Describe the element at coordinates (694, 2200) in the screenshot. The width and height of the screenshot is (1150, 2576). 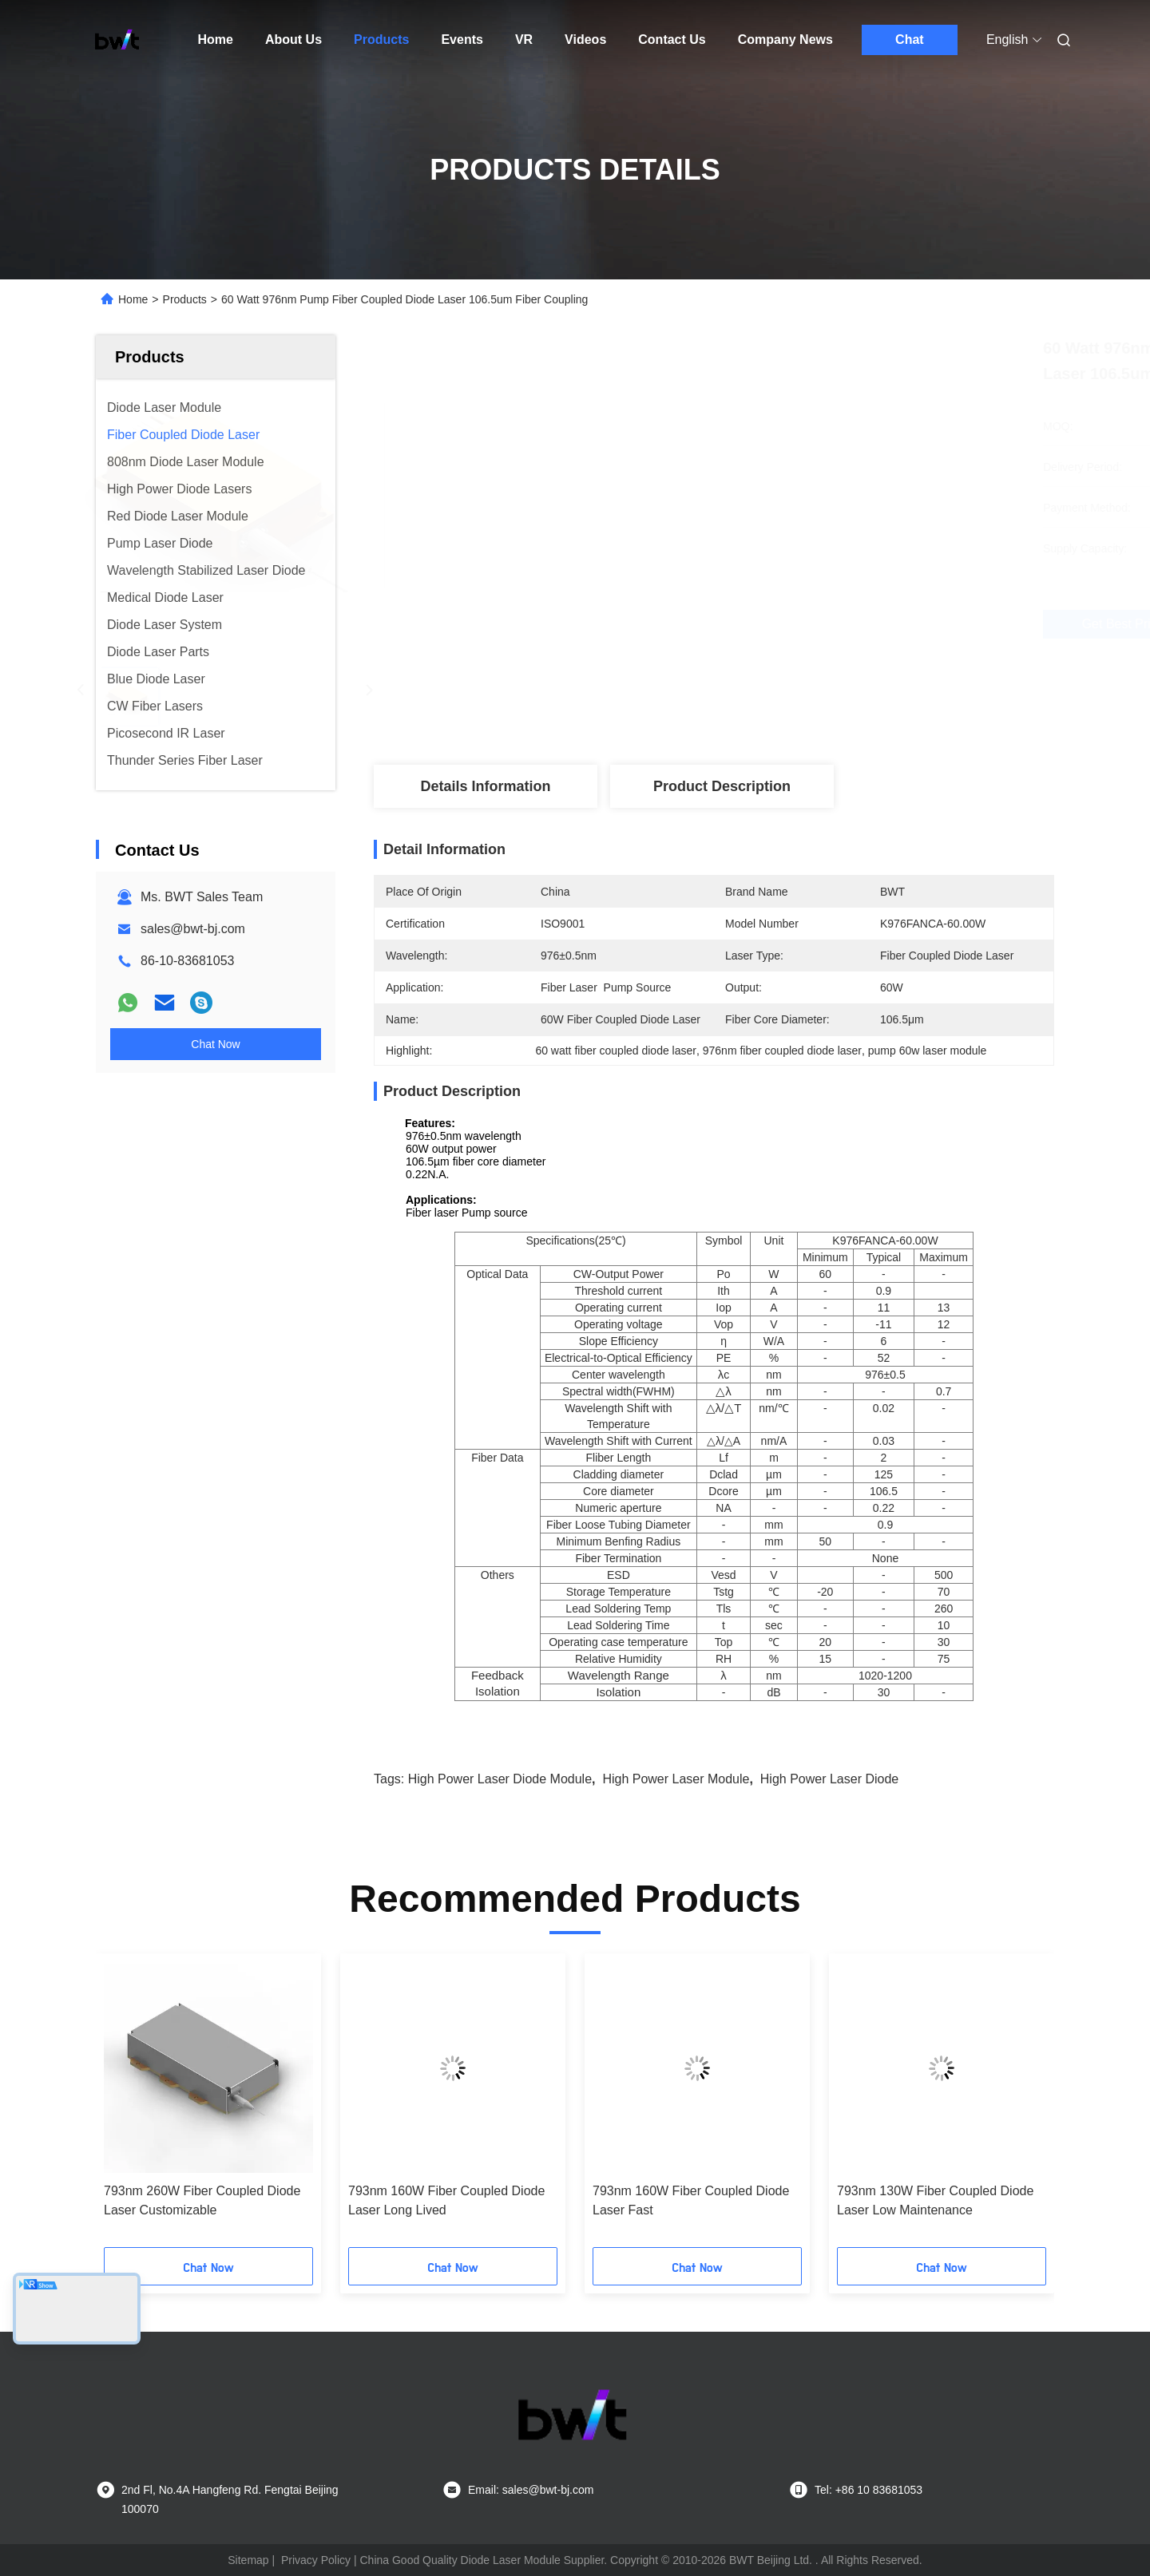
I see `Multi Wavelength Detachable Diode Laser High Power` at that location.